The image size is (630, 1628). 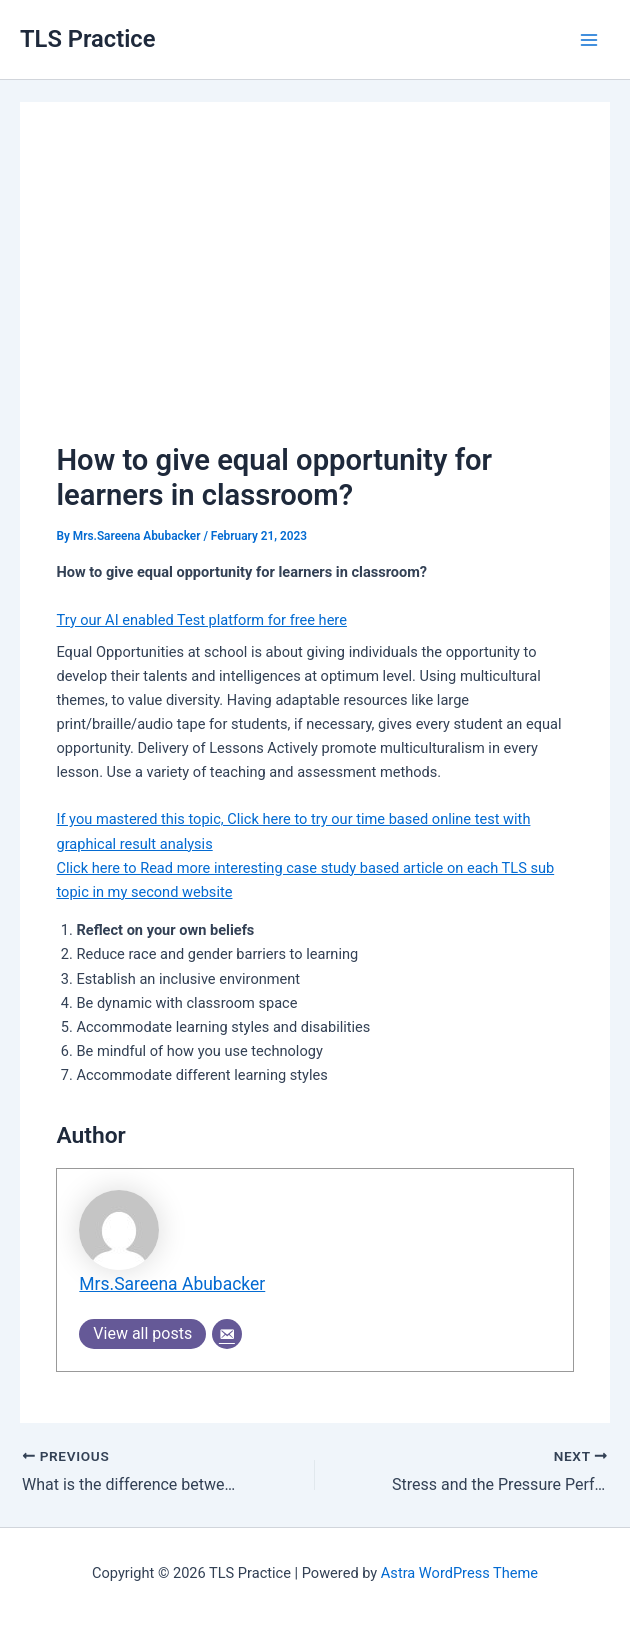 I want to click on Mrs.Sareena Abubacker, so click(x=172, y=1284).